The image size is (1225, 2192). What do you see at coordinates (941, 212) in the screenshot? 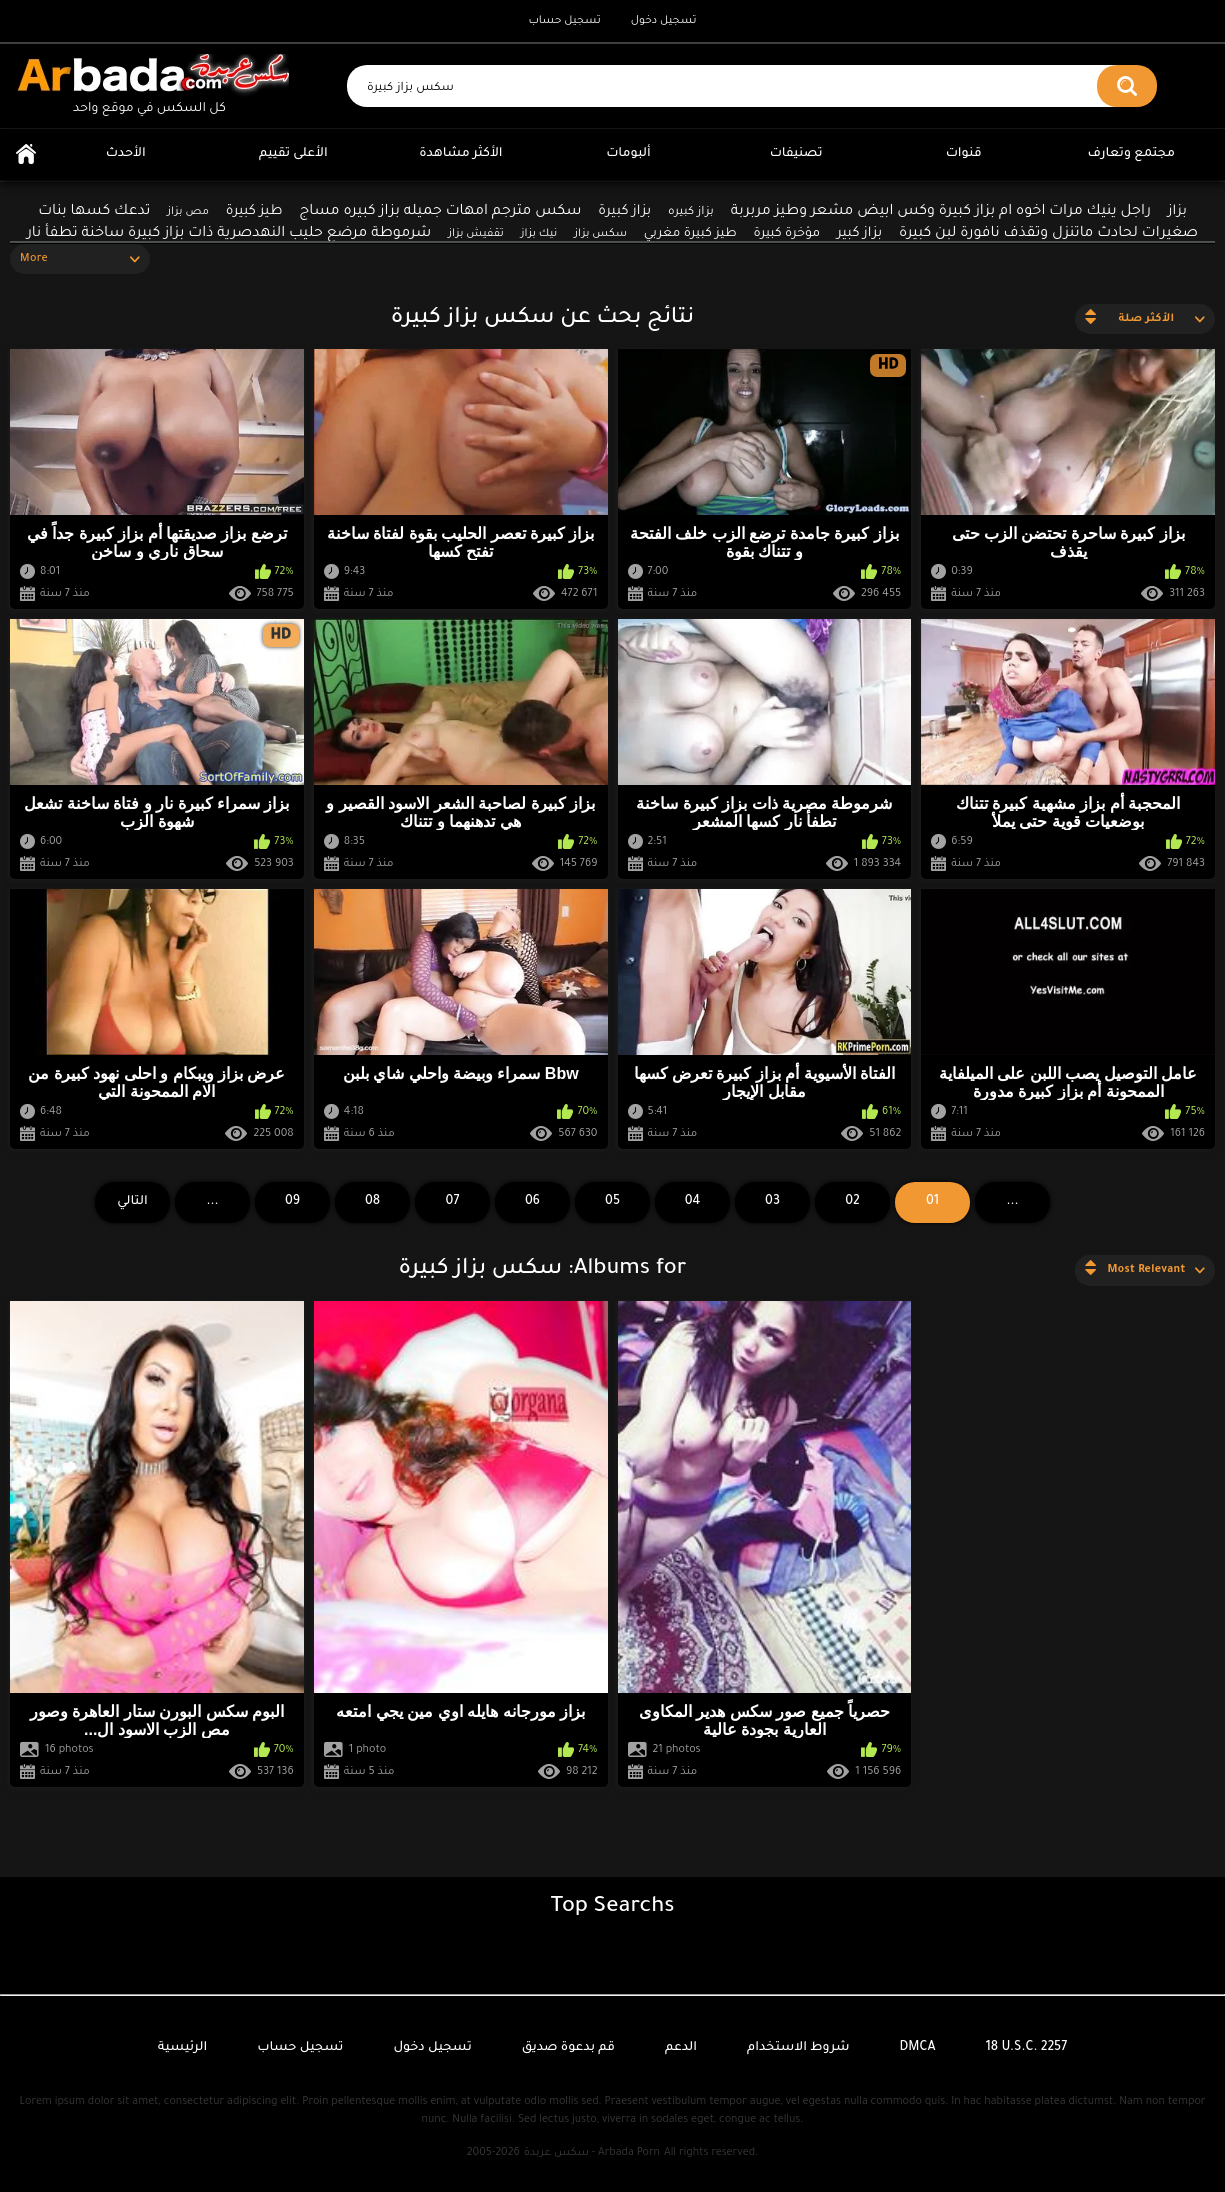
I see `راجل ينيك مرات اخوه ام بزاز كبيرة وكس ابيض مشعر وطيز مربربة` at bounding box center [941, 212].